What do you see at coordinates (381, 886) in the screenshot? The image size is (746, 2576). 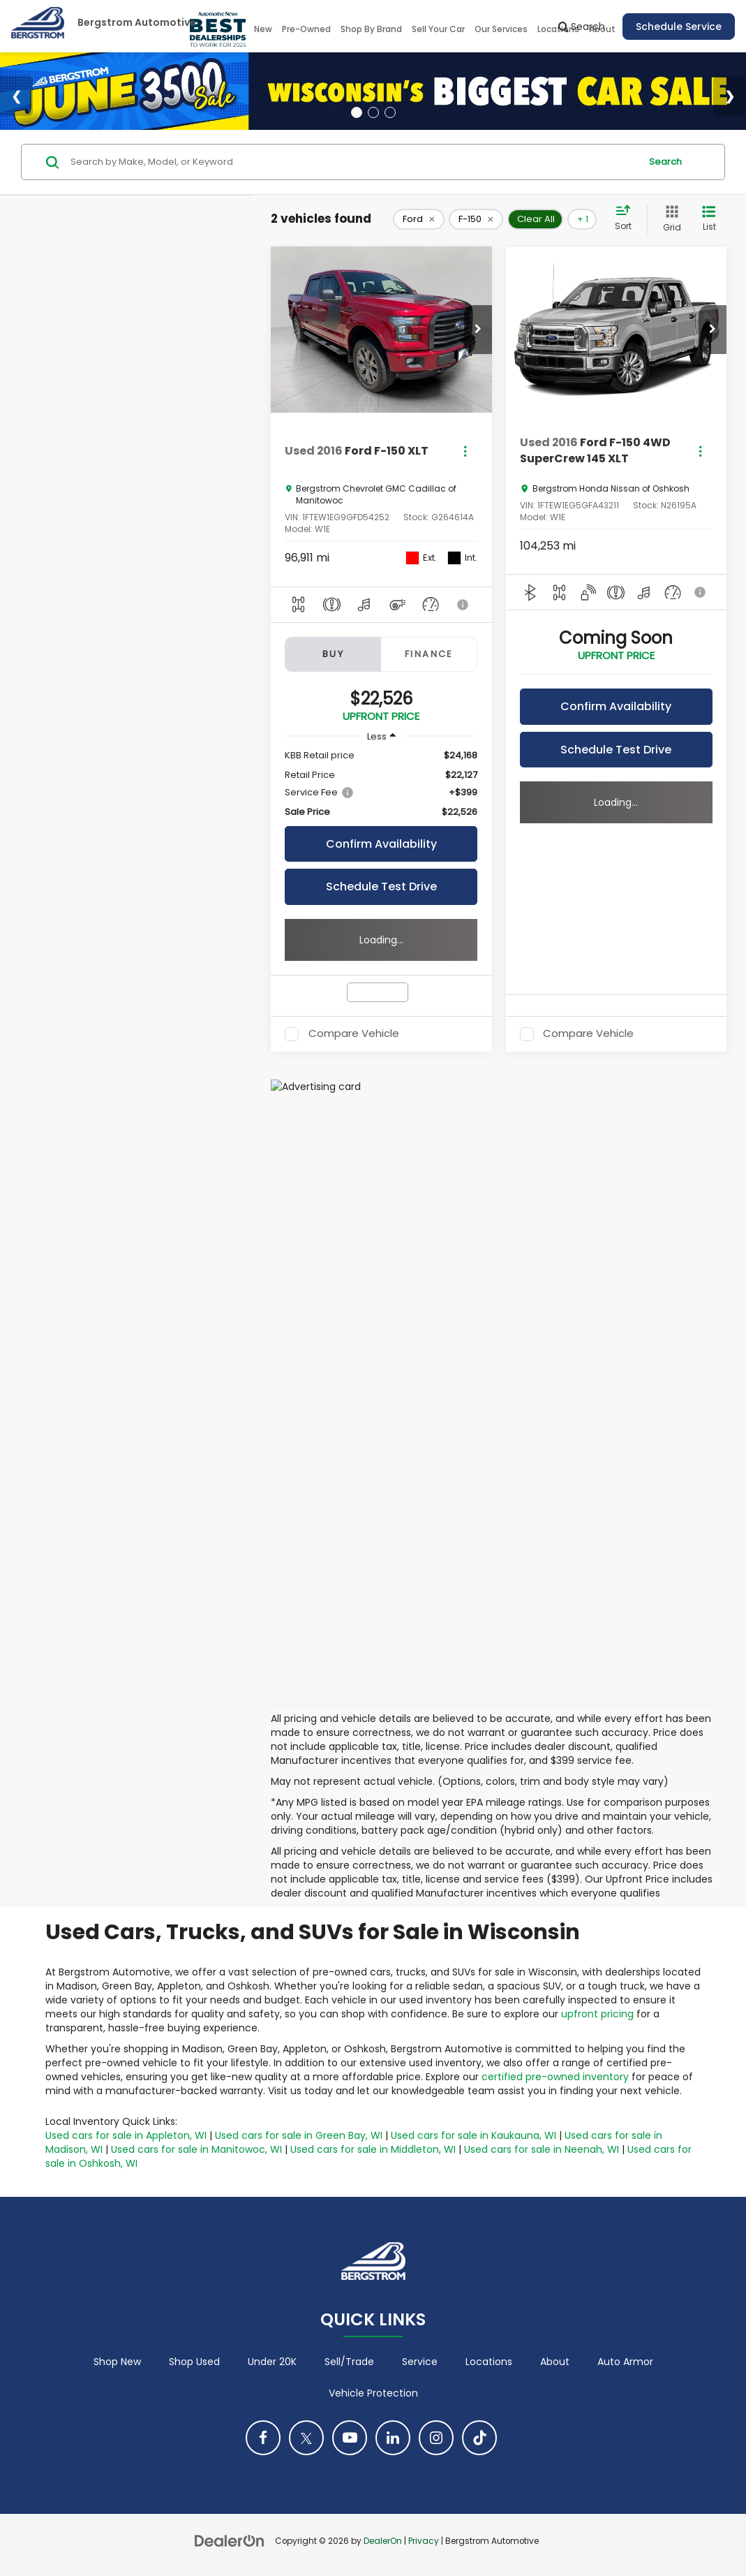 I see `Schedule Test Drive` at bounding box center [381, 886].